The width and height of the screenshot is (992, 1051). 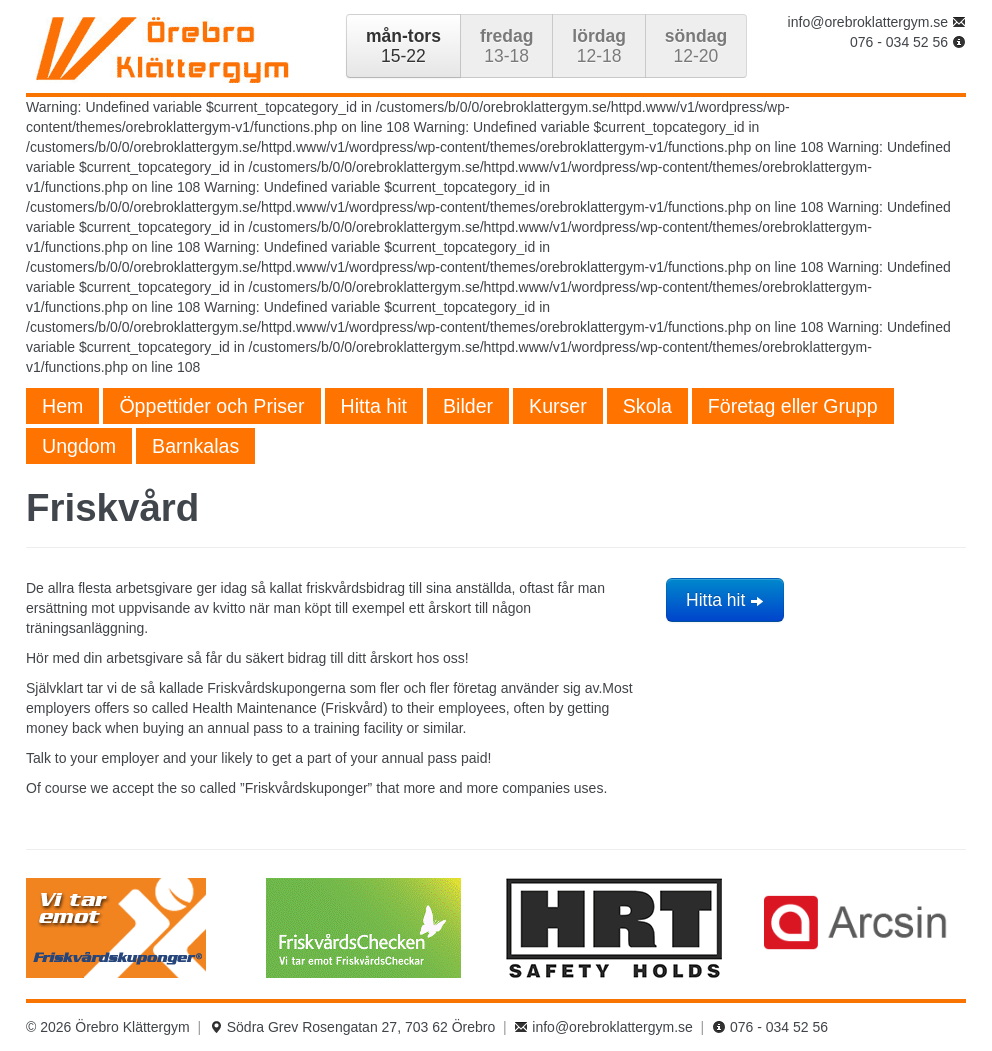 I want to click on Öppettider och Priser, so click(x=211, y=406).